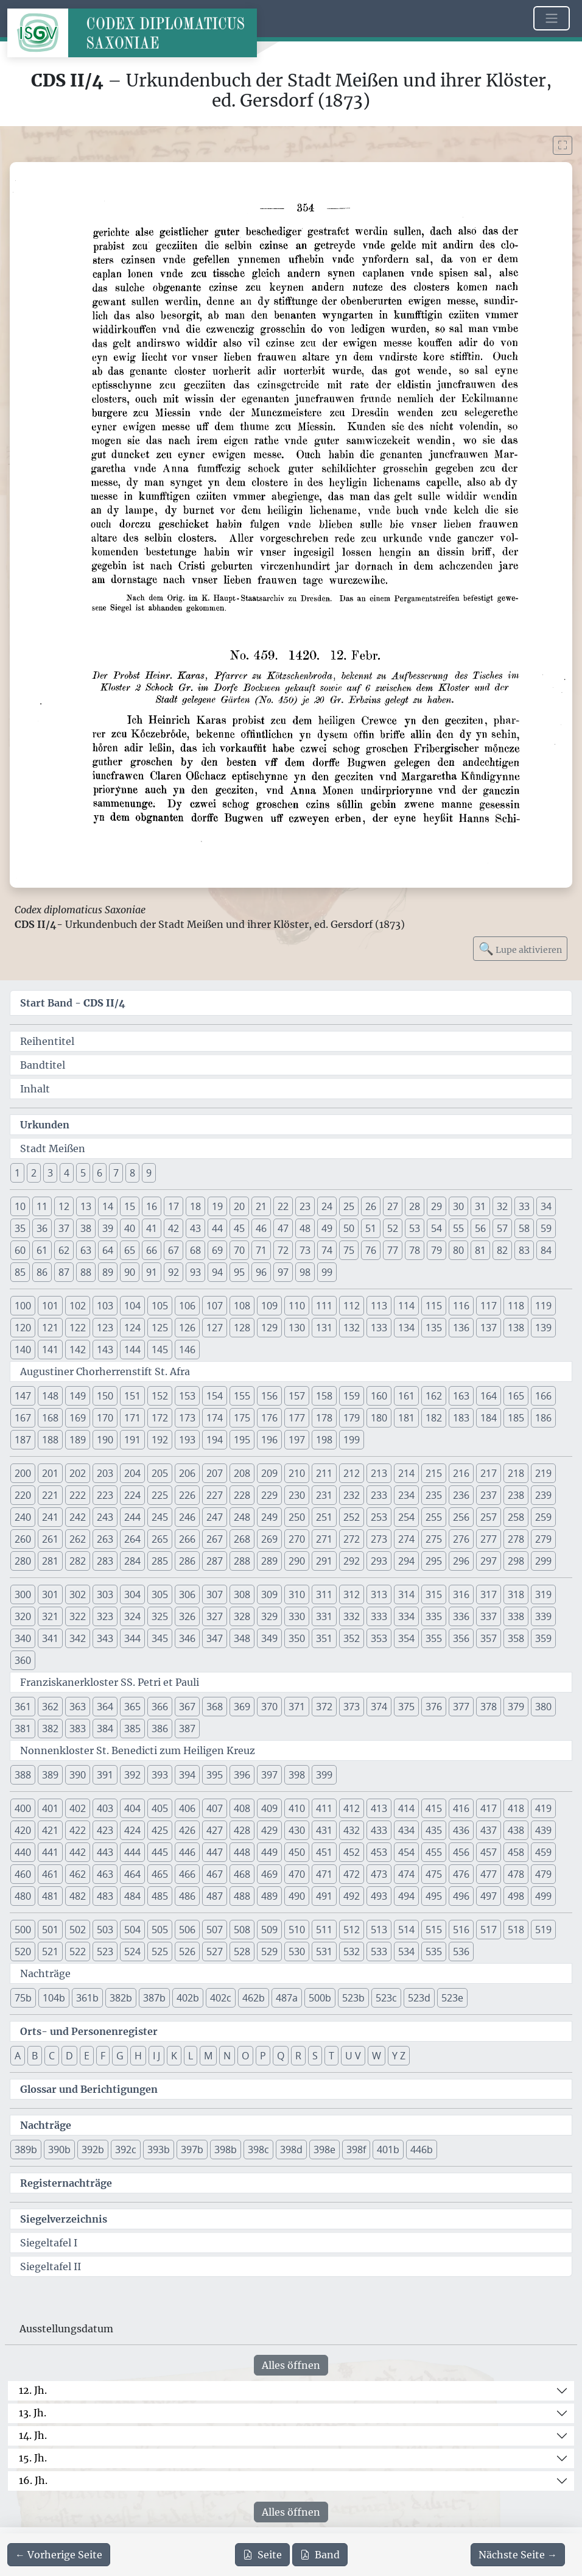 This screenshot has width=582, height=2576. I want to click on 72 [button], so click(283, 1250).